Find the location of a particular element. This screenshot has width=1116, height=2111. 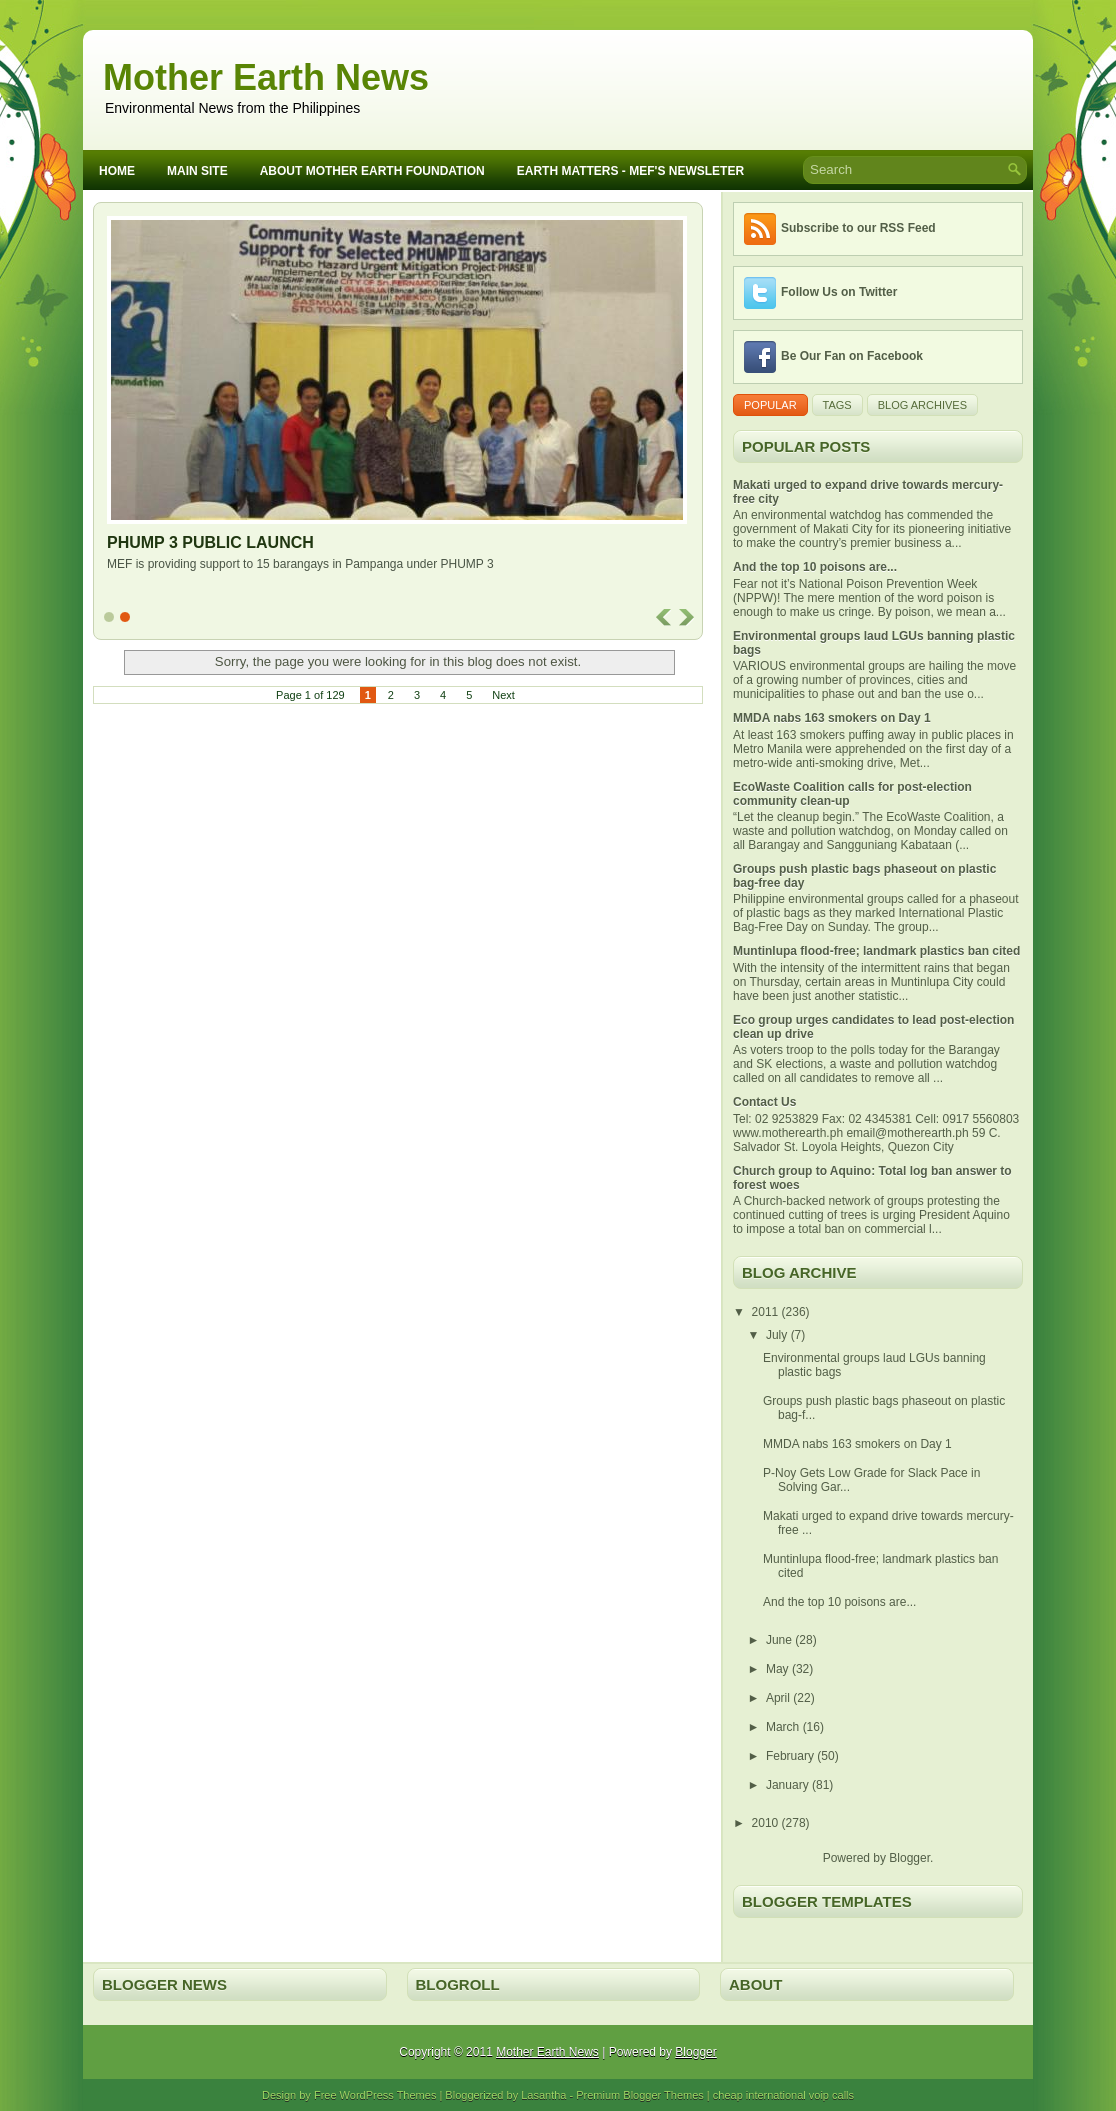

Premium Blogger Themes is located at coordinates (640, 2095).